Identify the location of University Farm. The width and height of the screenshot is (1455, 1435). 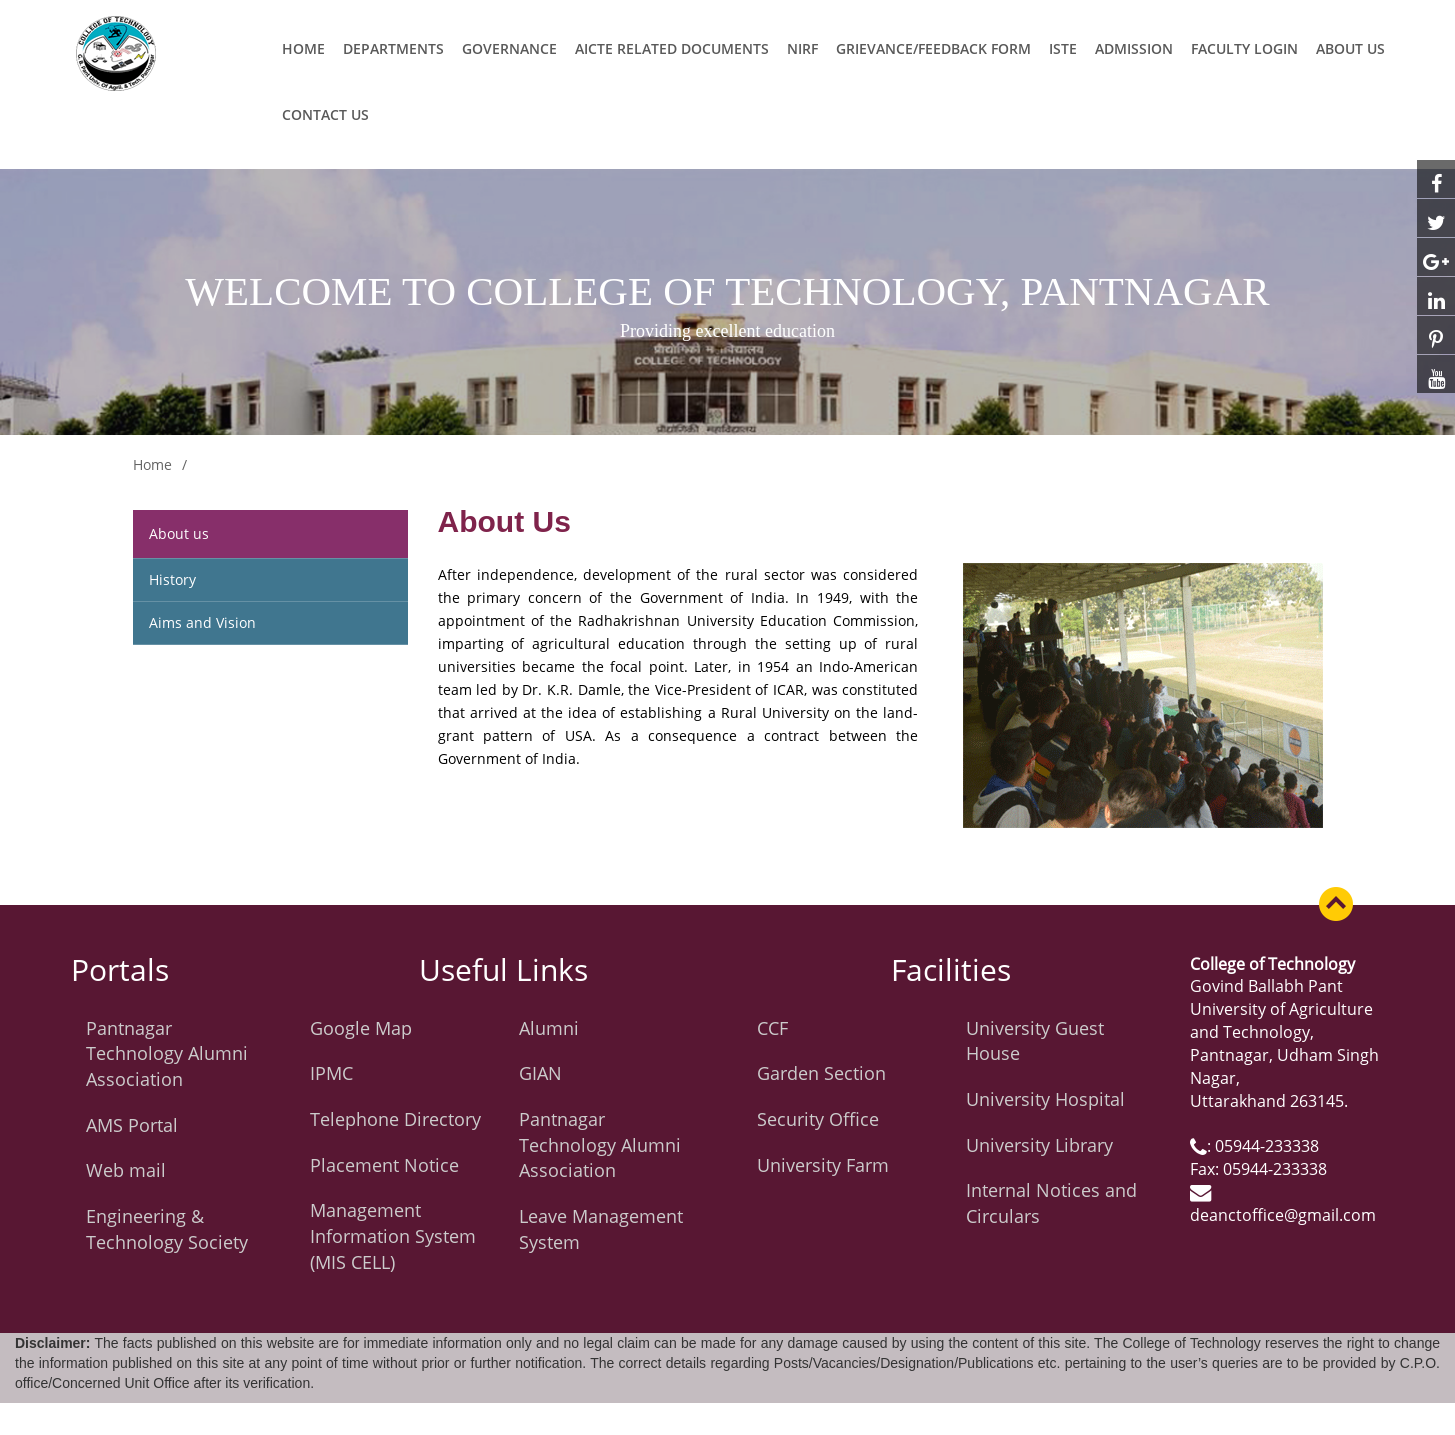
(823, 1165).